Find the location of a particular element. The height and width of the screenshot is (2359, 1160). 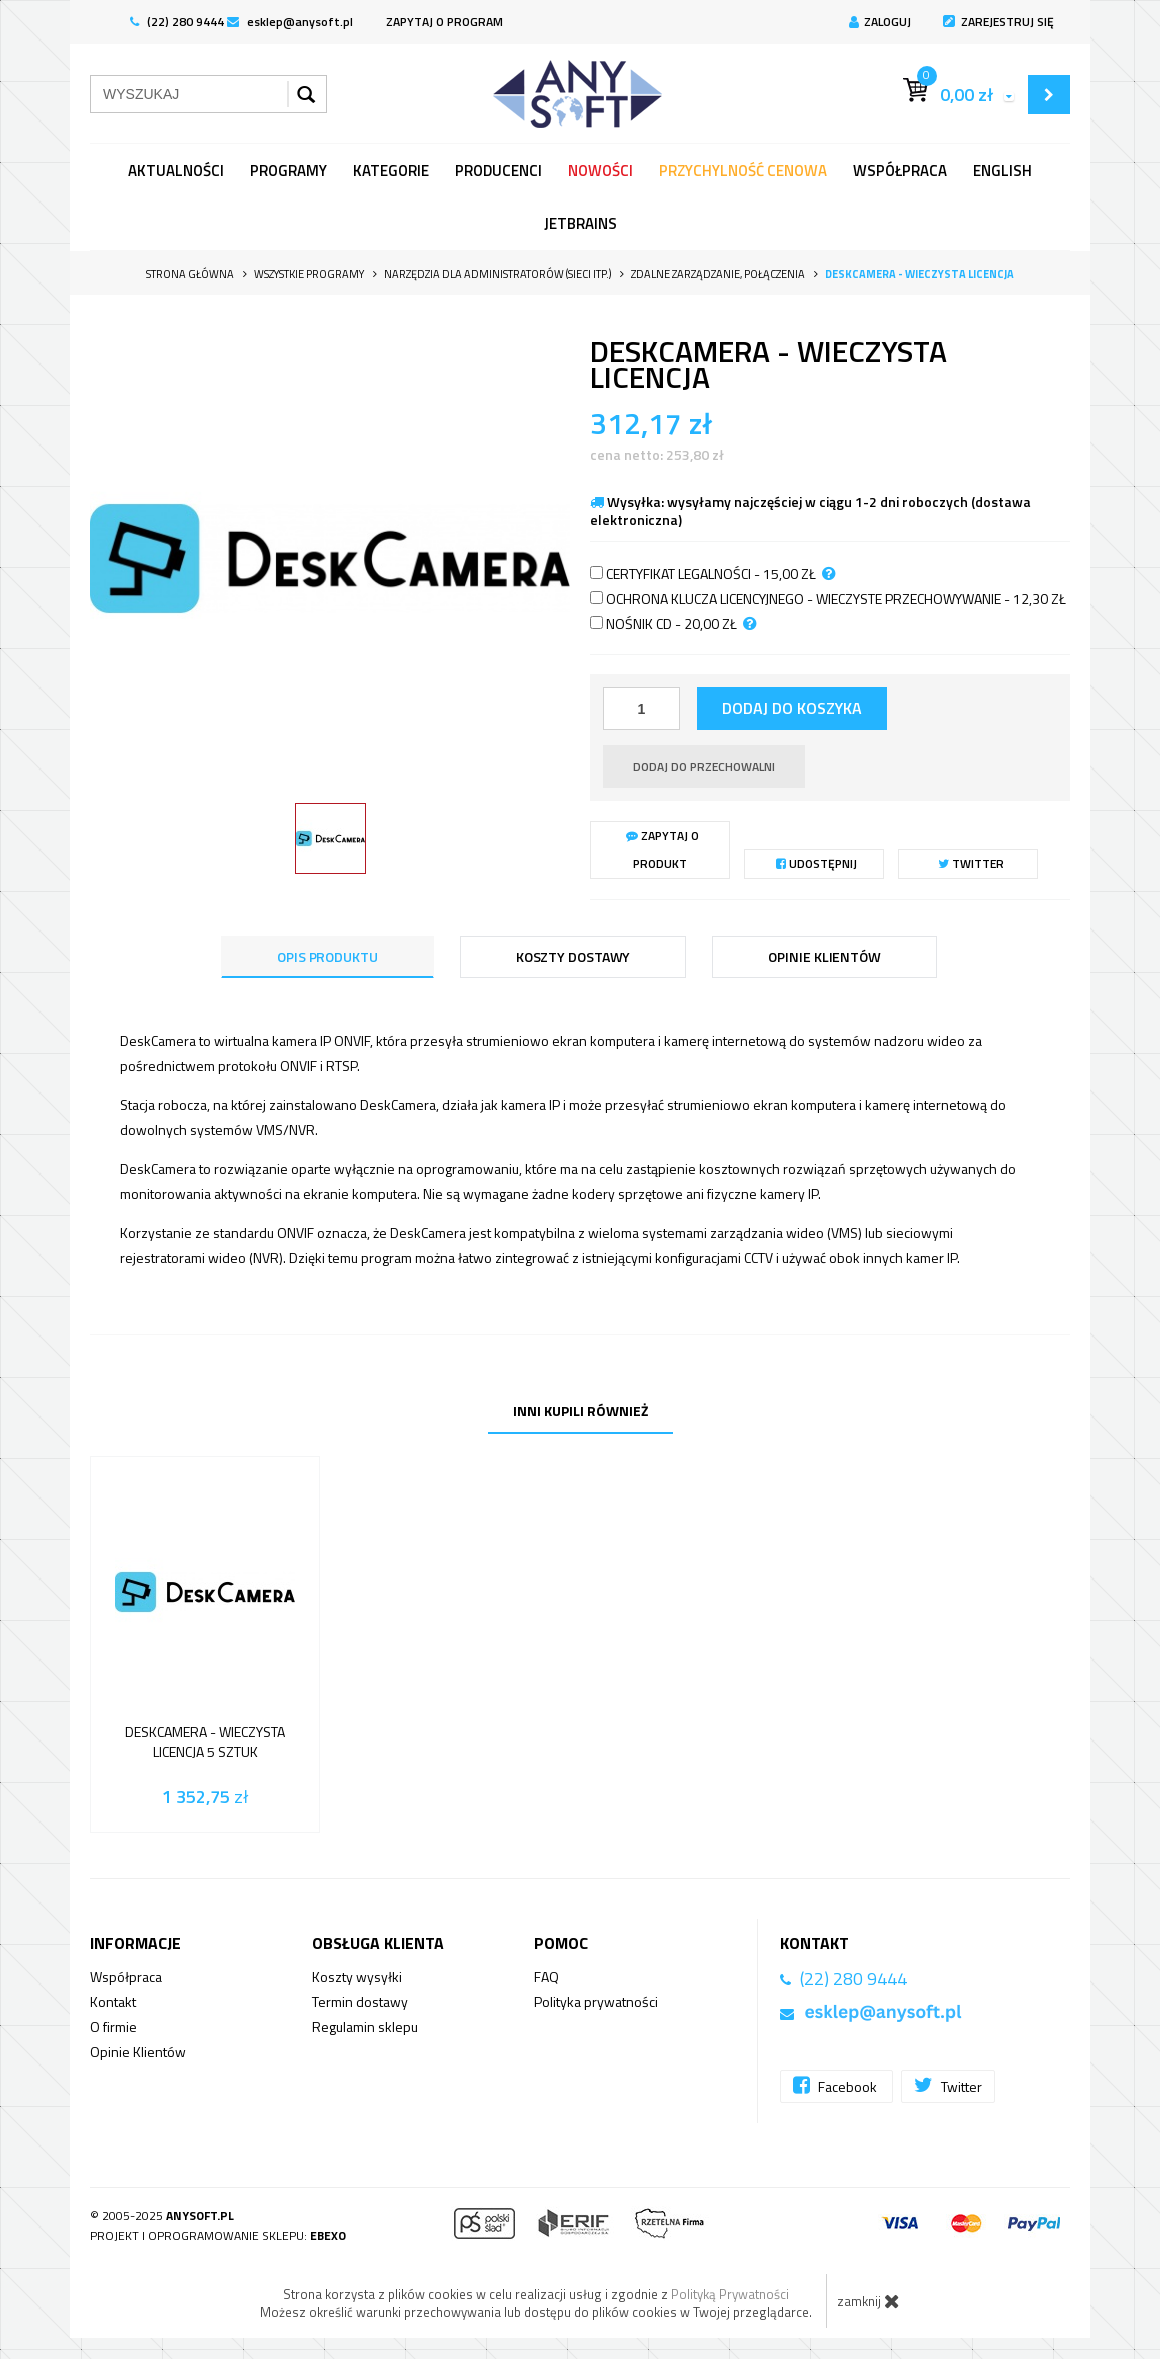

English is located at coordinates (1002, 170).